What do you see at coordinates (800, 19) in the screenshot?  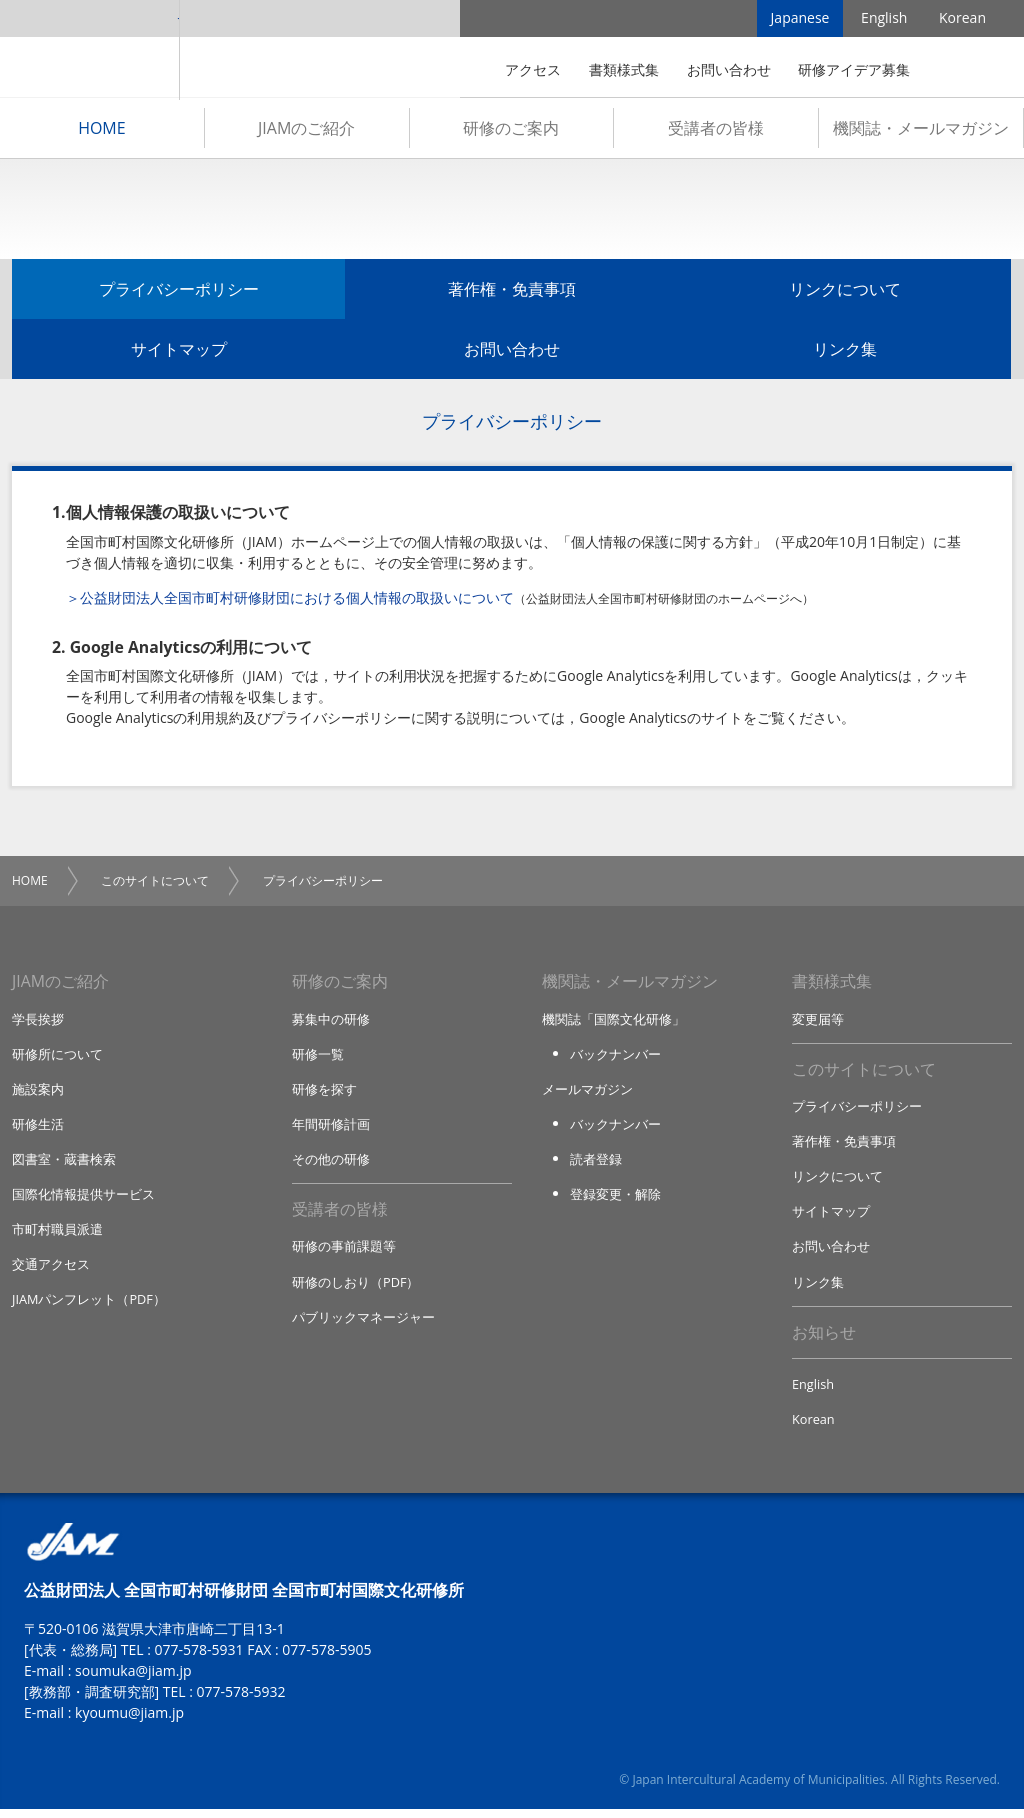 I see `Japanese` at bounding box center [800, 19].